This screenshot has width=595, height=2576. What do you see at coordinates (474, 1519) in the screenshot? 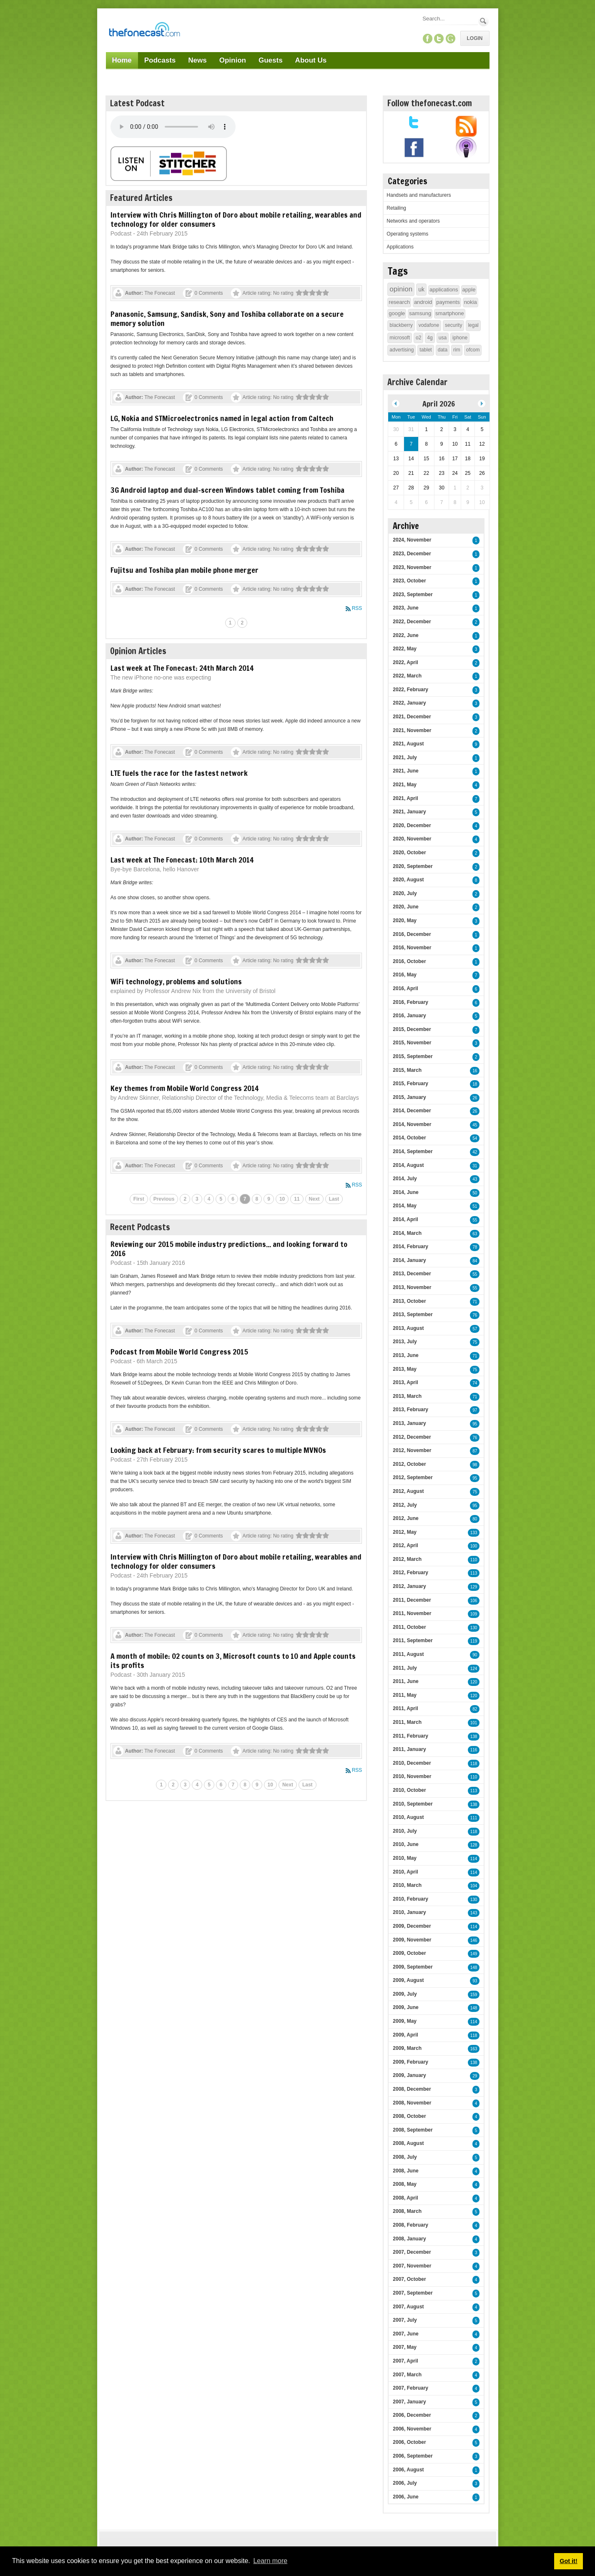
I see `80` at bounding box center [474, 1519].